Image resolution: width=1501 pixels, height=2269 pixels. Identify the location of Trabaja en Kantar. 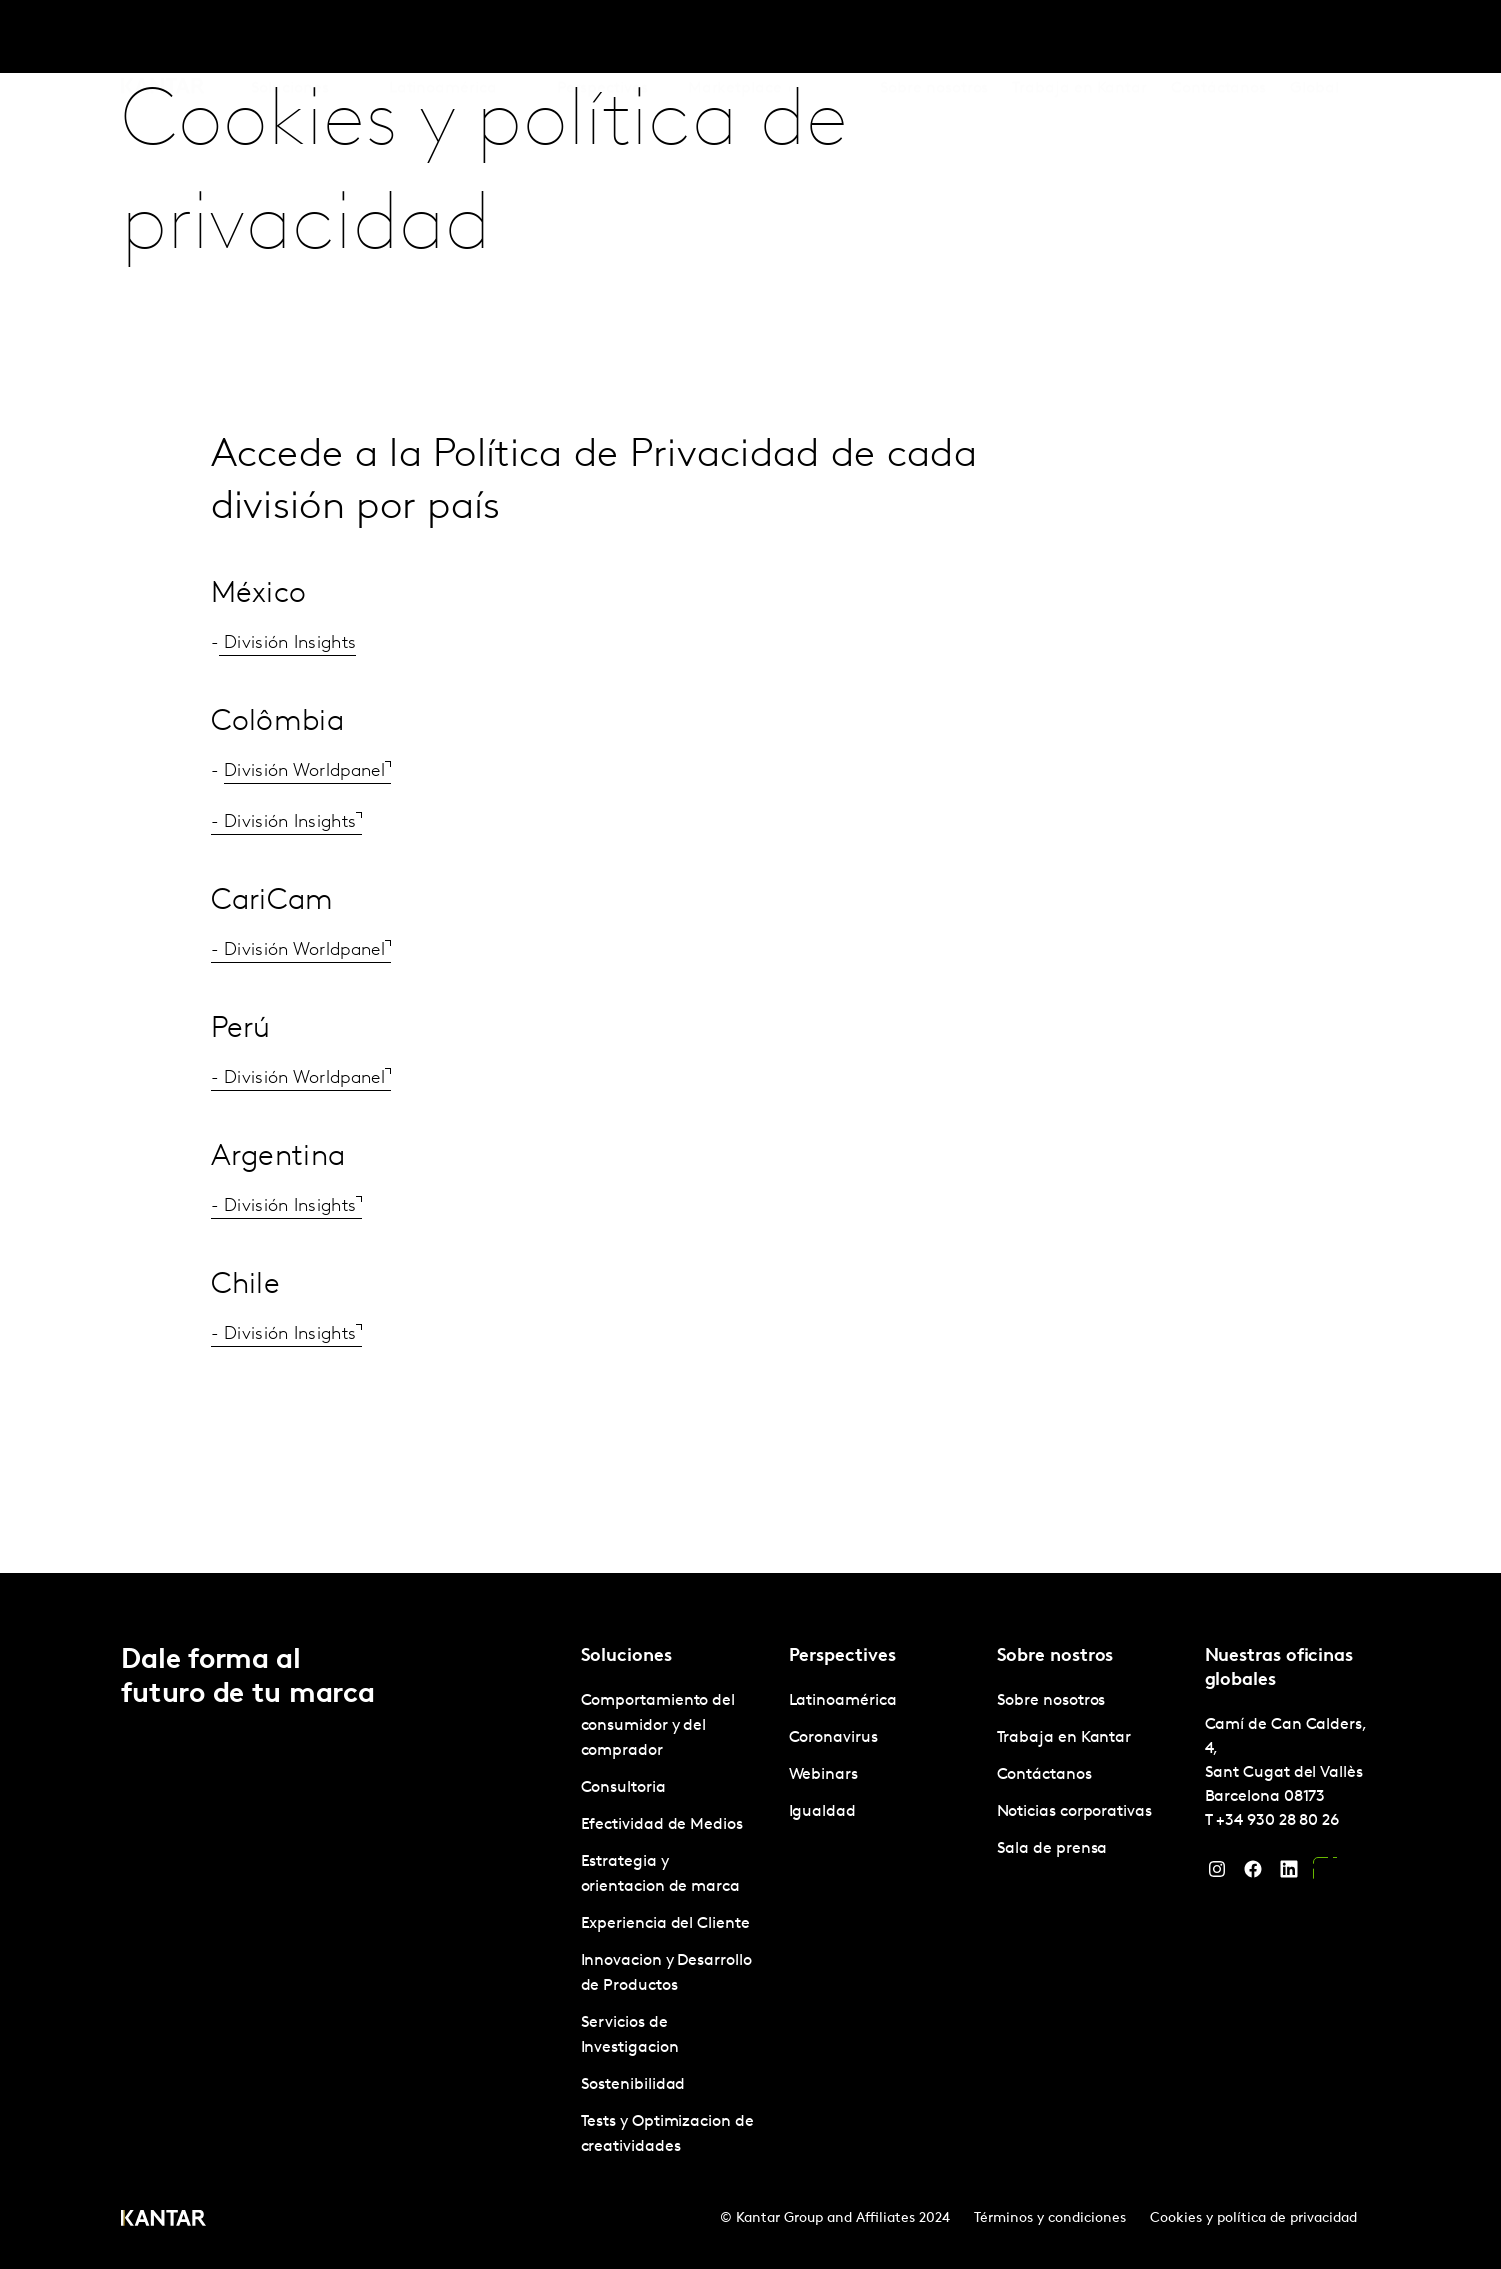
(1079, 39).